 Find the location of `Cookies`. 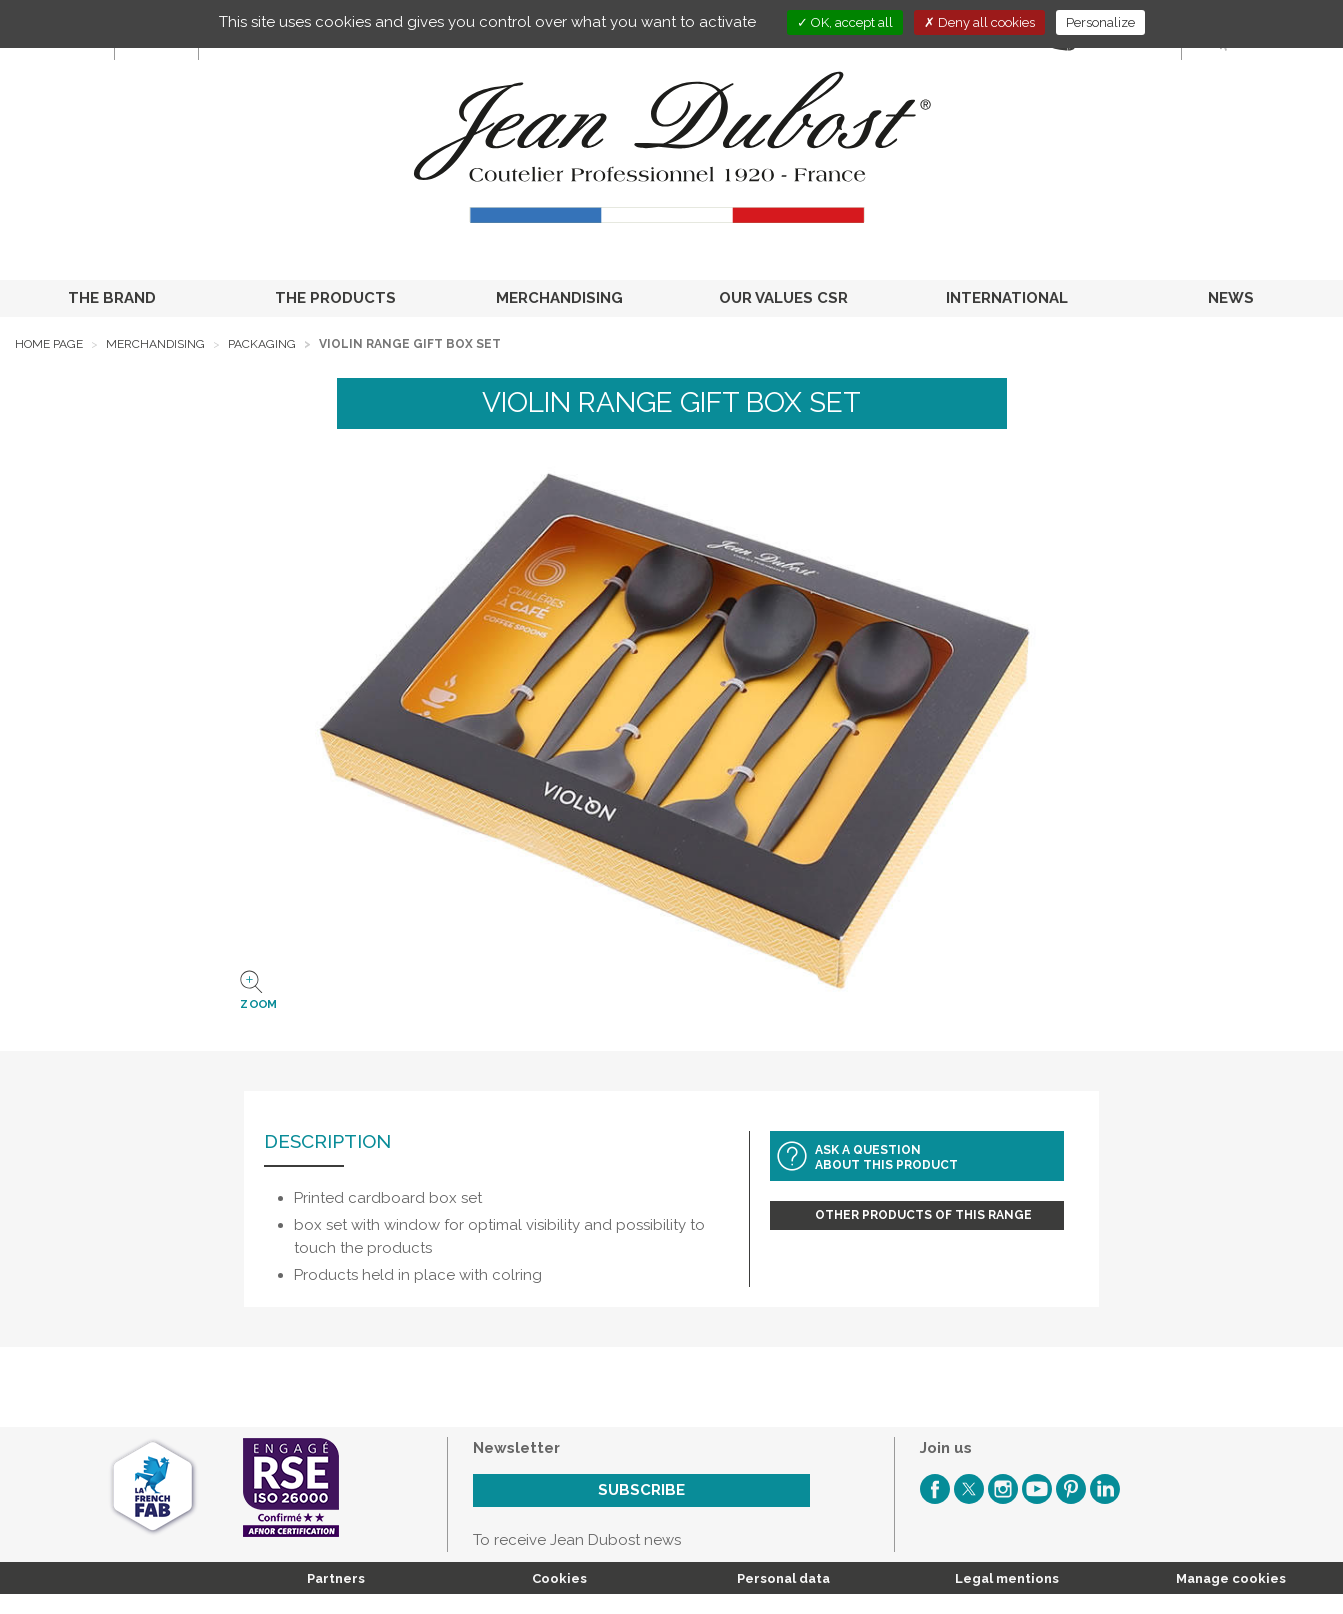

Cookies is located at coordinates (559, 1578).